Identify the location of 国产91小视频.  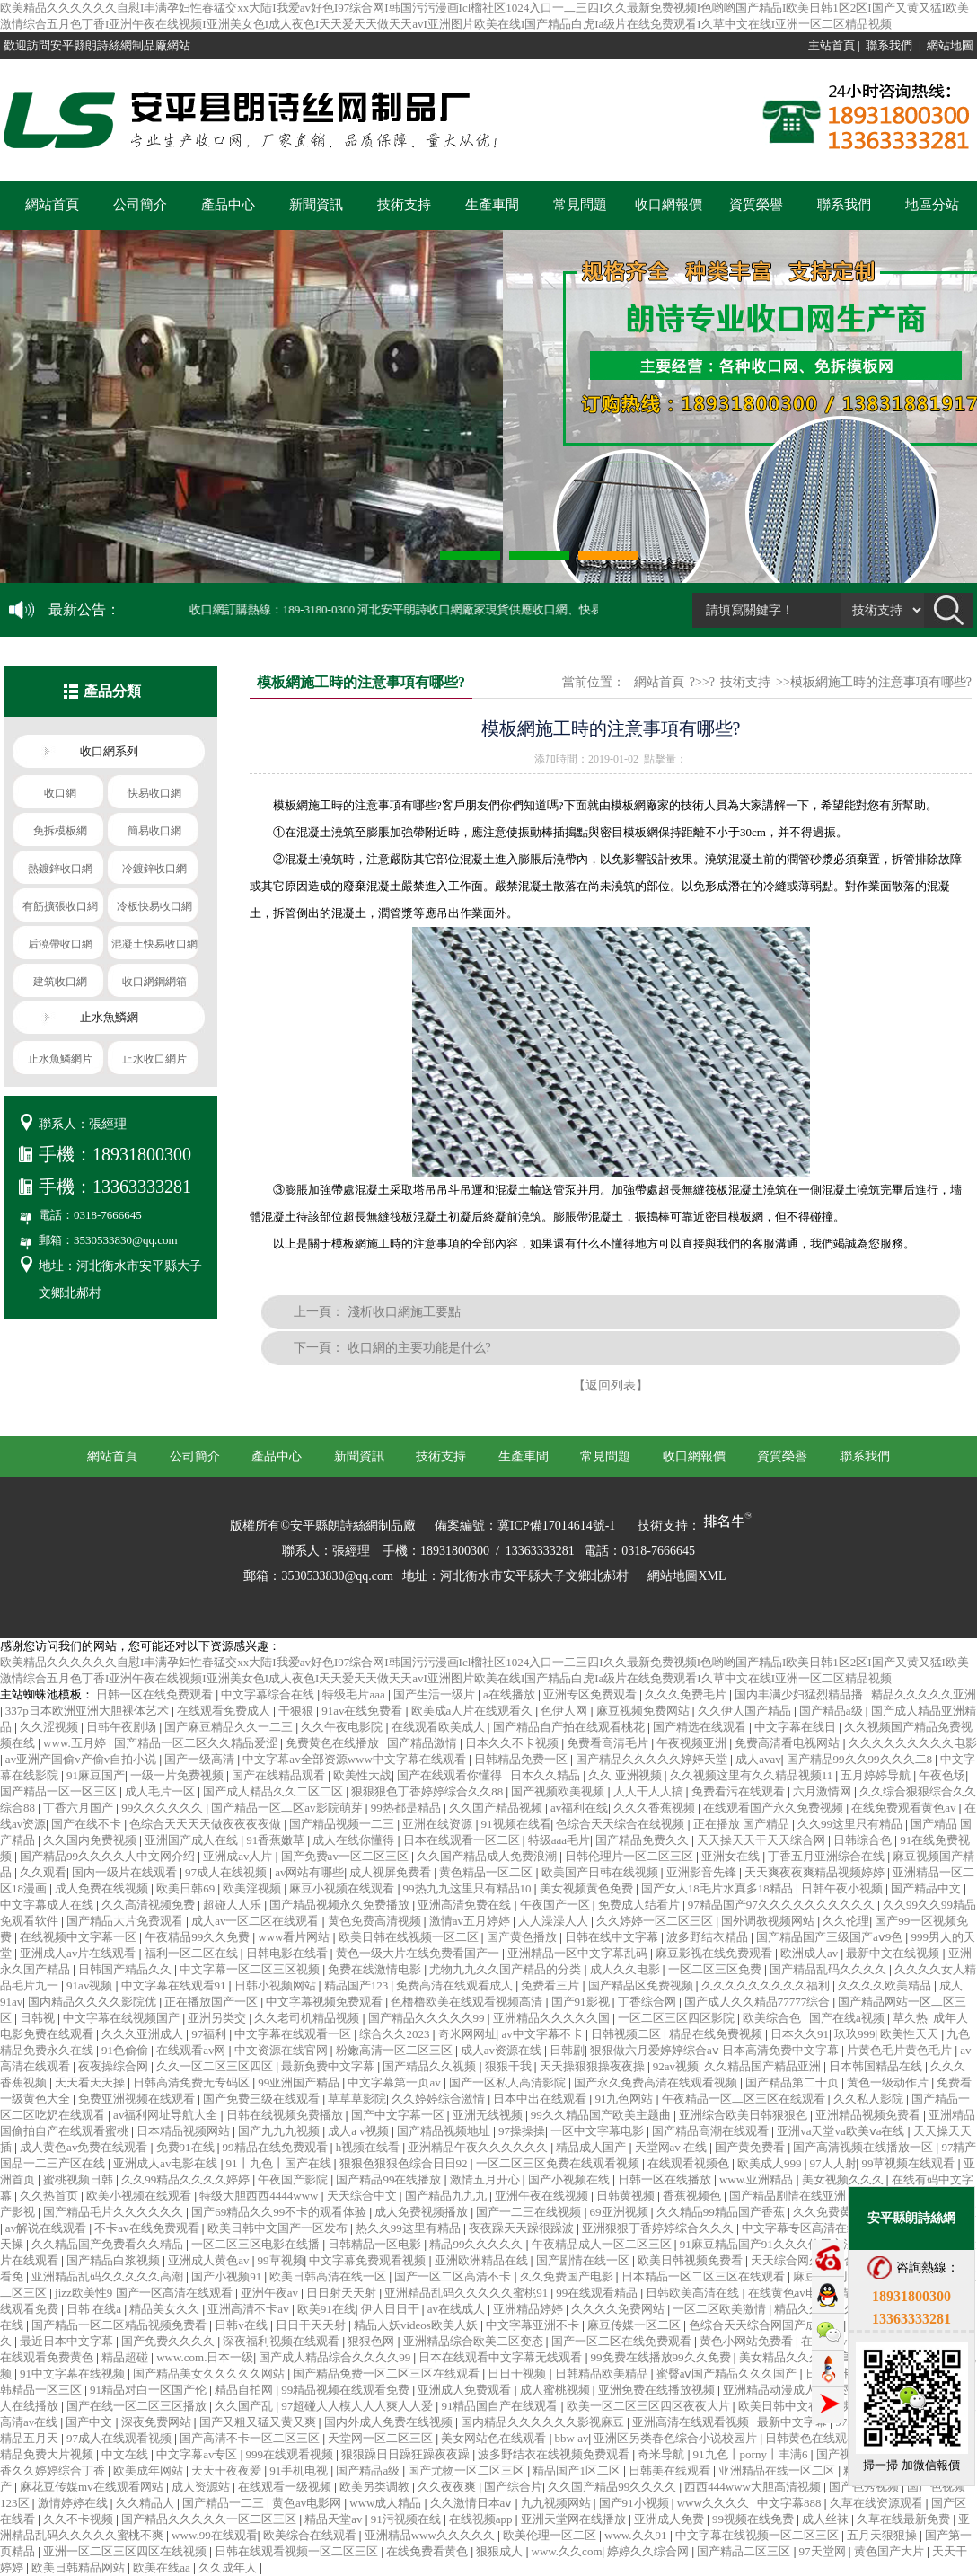
(635, 2503).